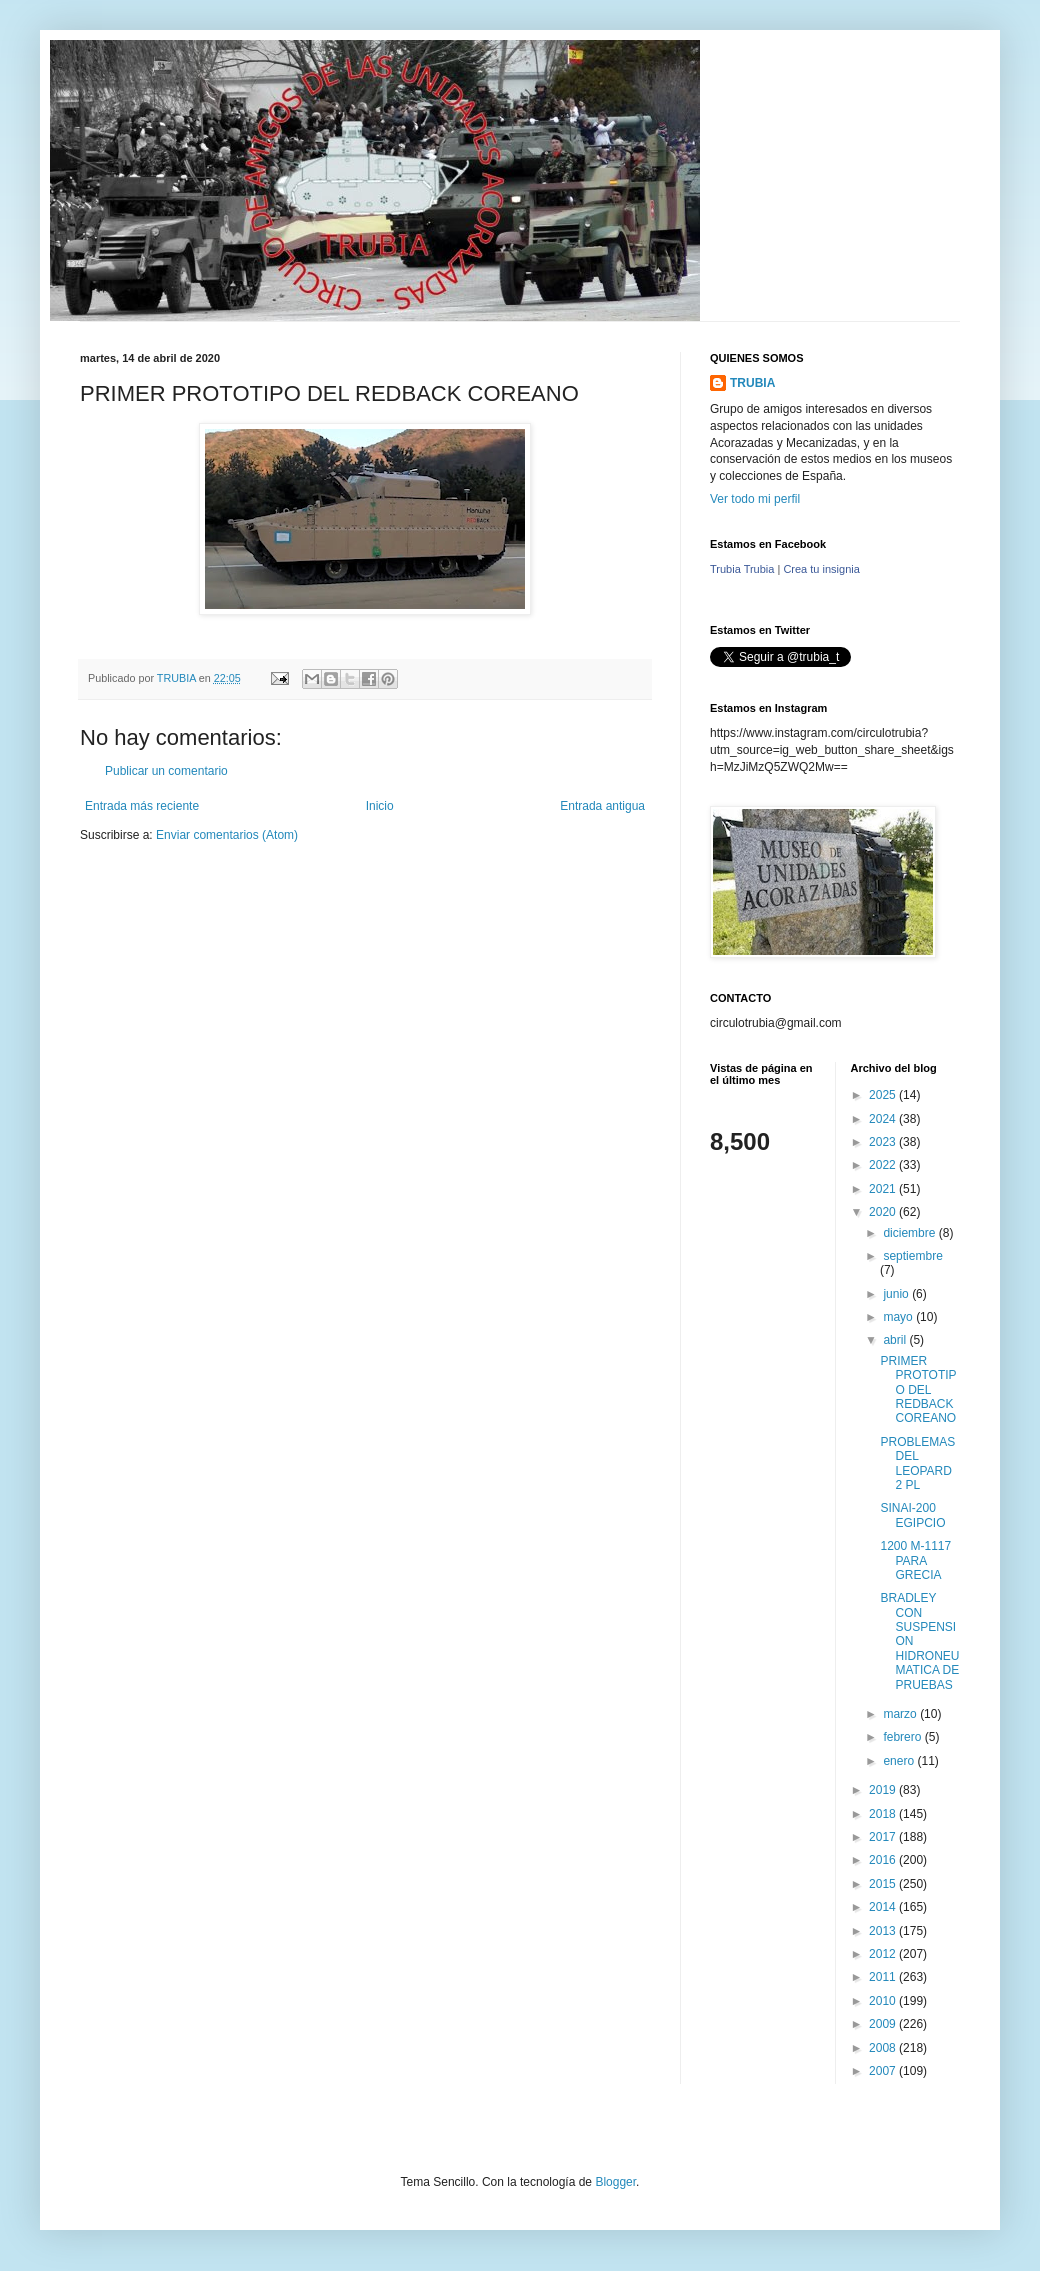  What do you see at coordinates (910, 1233) in the screenshot?
I see `diciembre` at bounding box center [910, 1233].